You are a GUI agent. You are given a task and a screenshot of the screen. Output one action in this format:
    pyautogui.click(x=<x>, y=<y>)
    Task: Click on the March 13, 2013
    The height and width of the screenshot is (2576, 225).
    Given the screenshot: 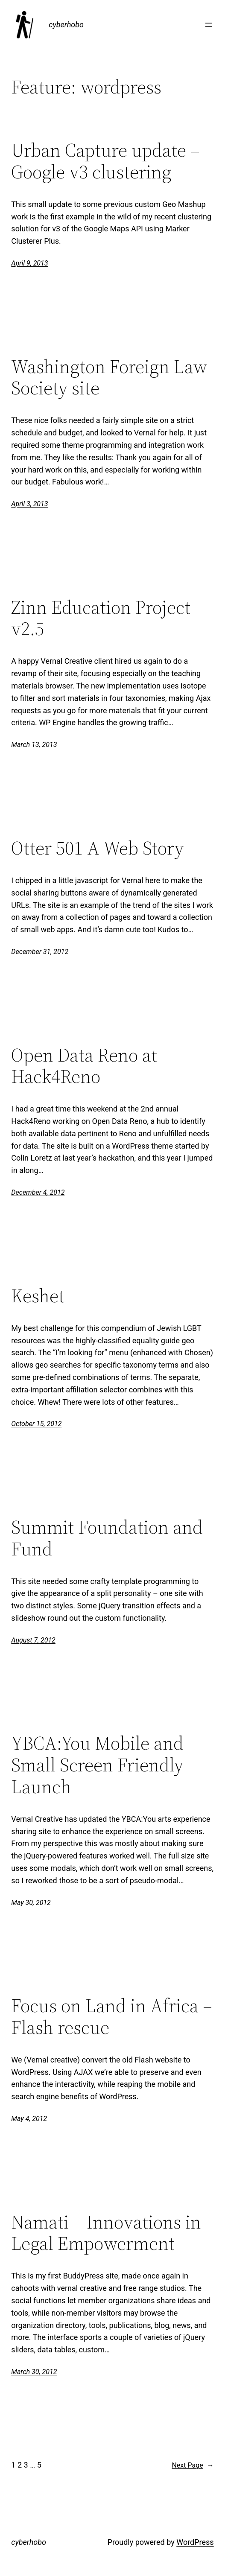 What is the action you would take?
    pyautogui.click(x=34, y=745)
    